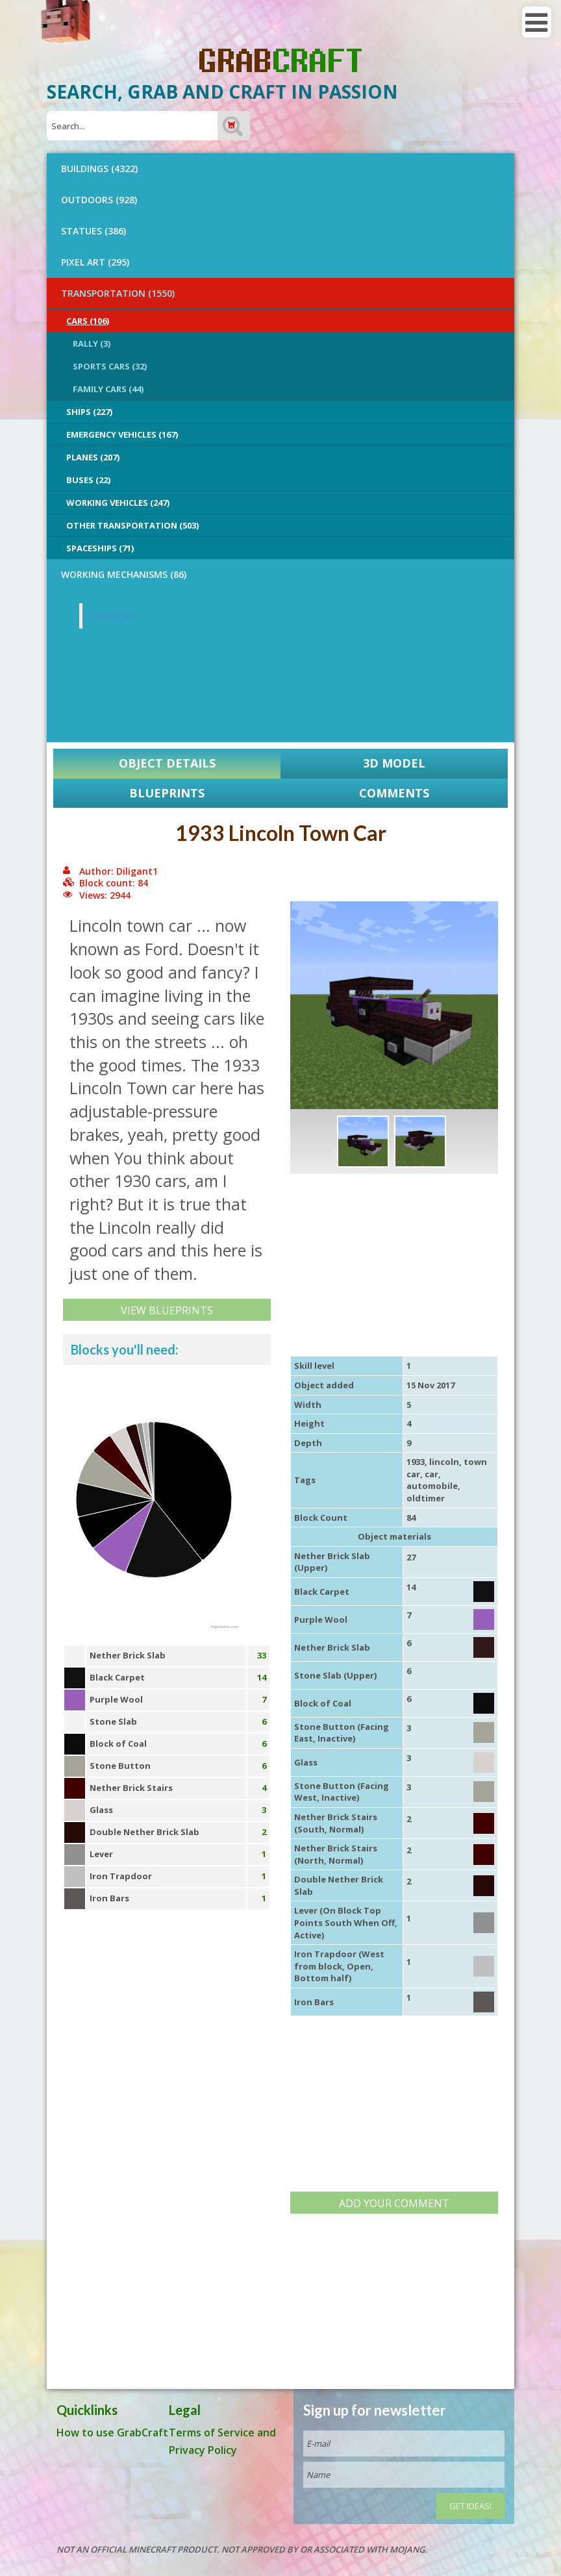  What do you see at coordinates (99, 200) in the screenshot?
I see `OUTDOORS (928)` at bounding box center [99, 200].